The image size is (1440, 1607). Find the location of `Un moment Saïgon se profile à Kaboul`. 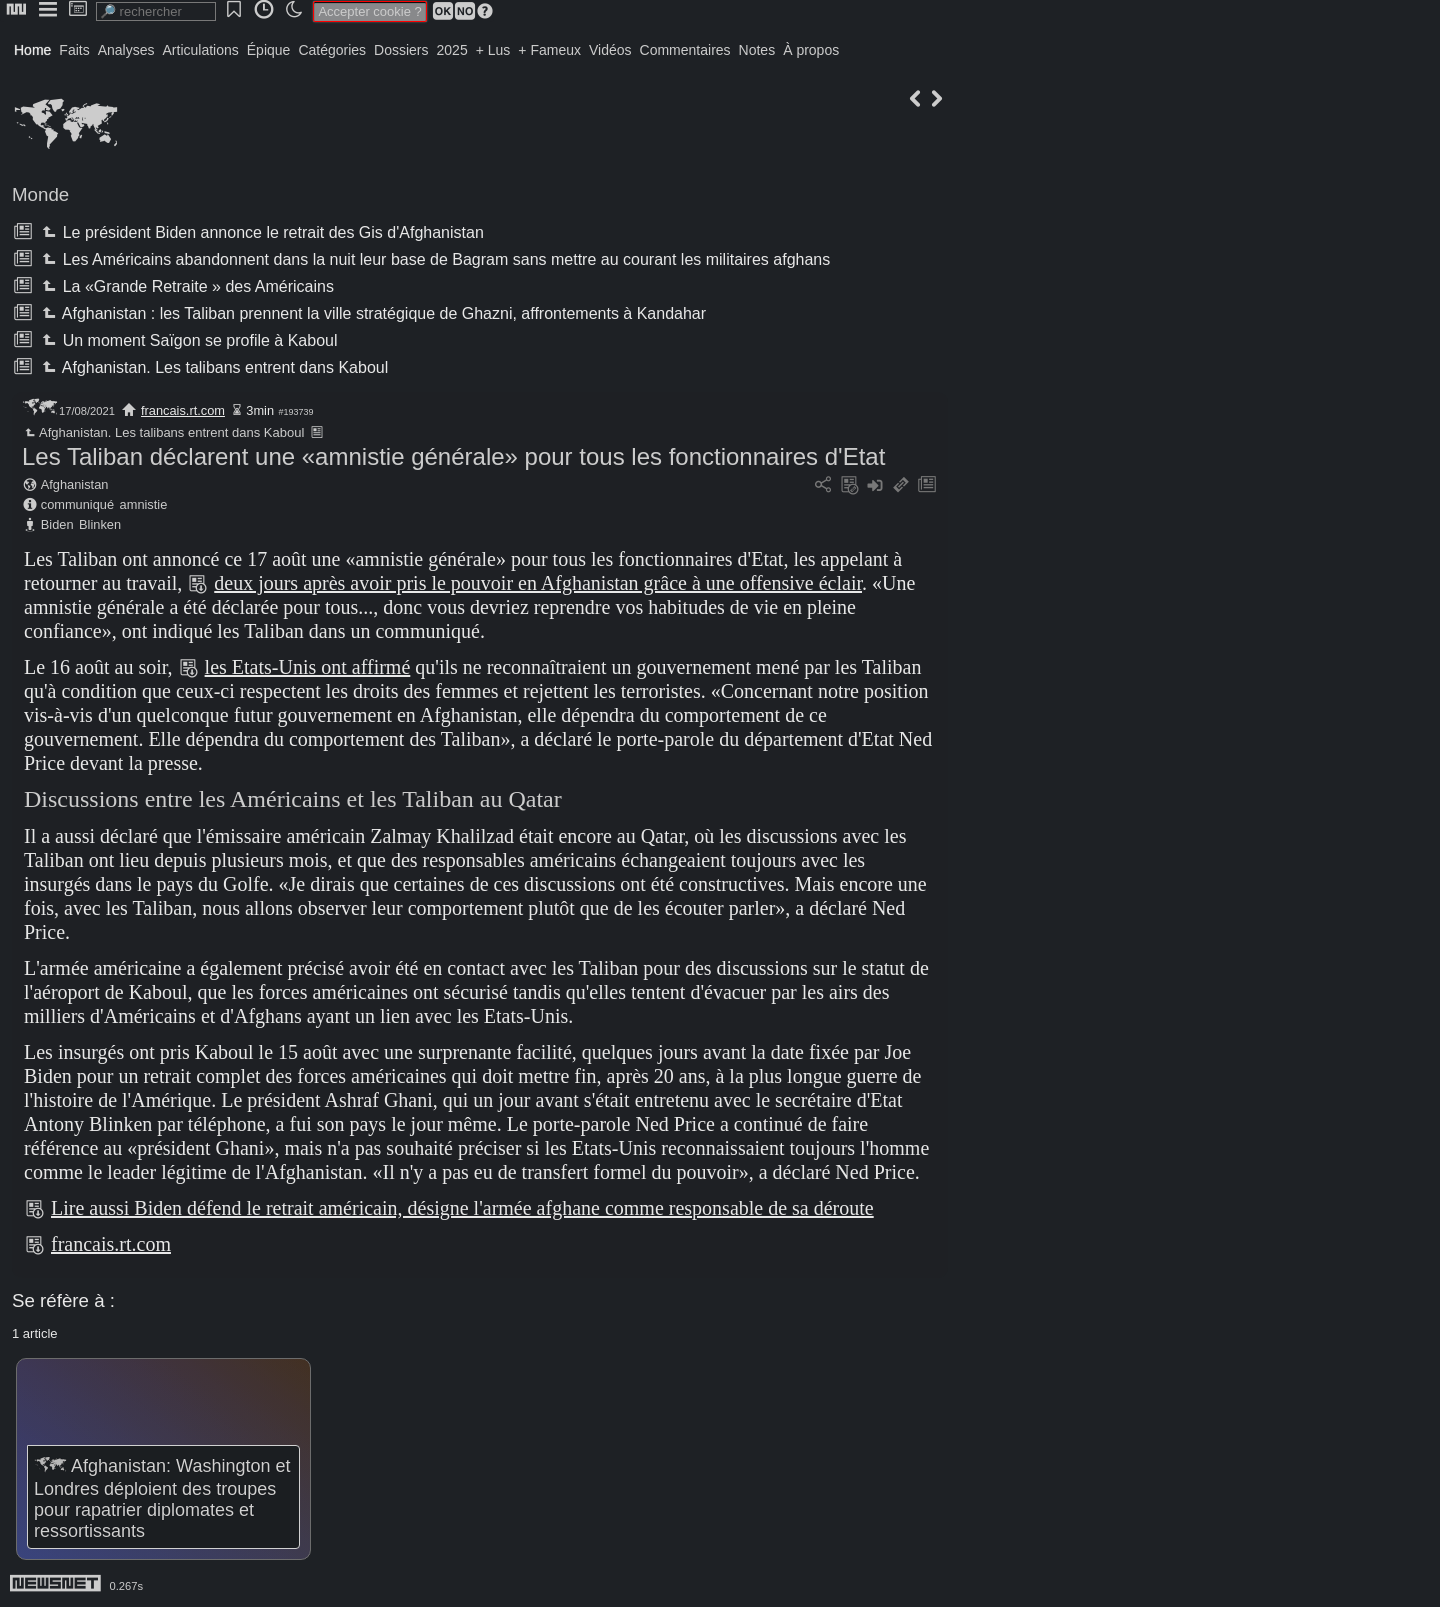

Un moment Saïgon se profile à Kaboul is located at coordinates (187, 340).